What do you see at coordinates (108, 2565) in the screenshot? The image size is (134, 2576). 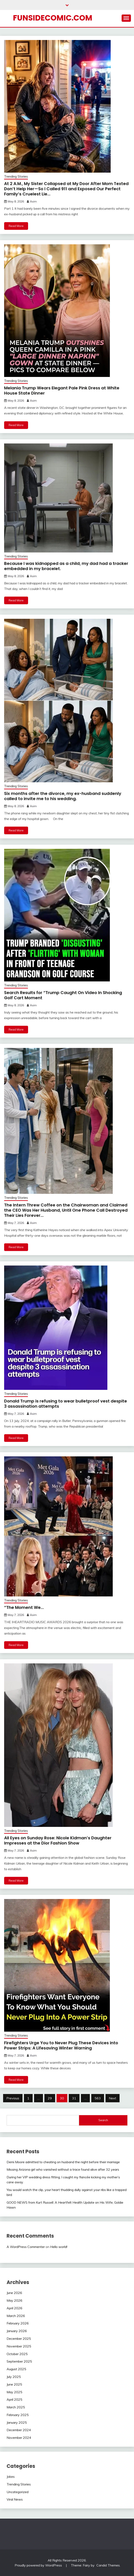 I see `Candid Themes` at bounding box center [108, 2565].